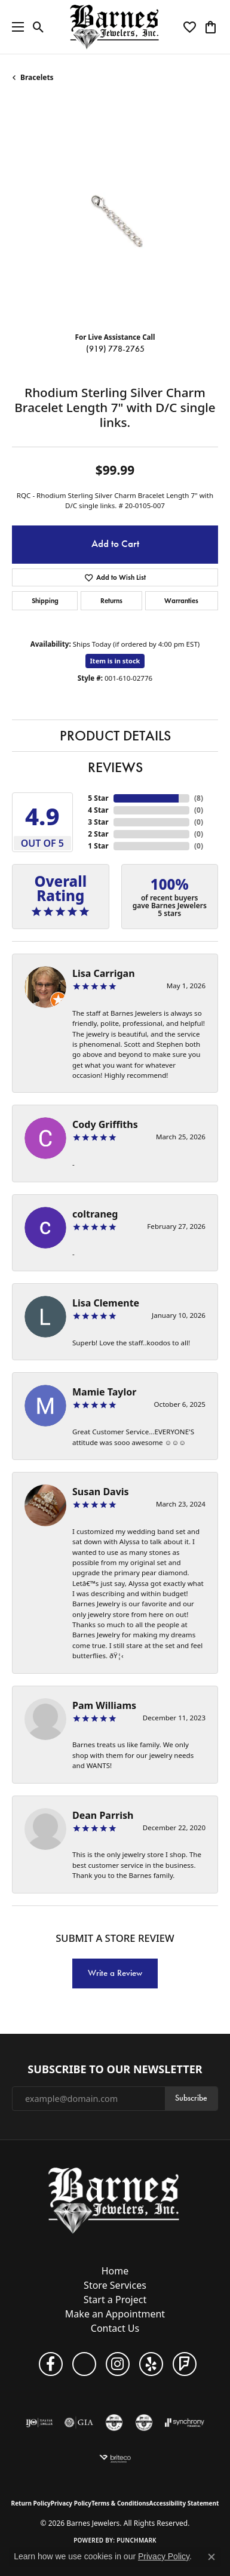 The height and width of the screenshot is (2576, 230). I want to click on 3 Star, so click(98, 822).